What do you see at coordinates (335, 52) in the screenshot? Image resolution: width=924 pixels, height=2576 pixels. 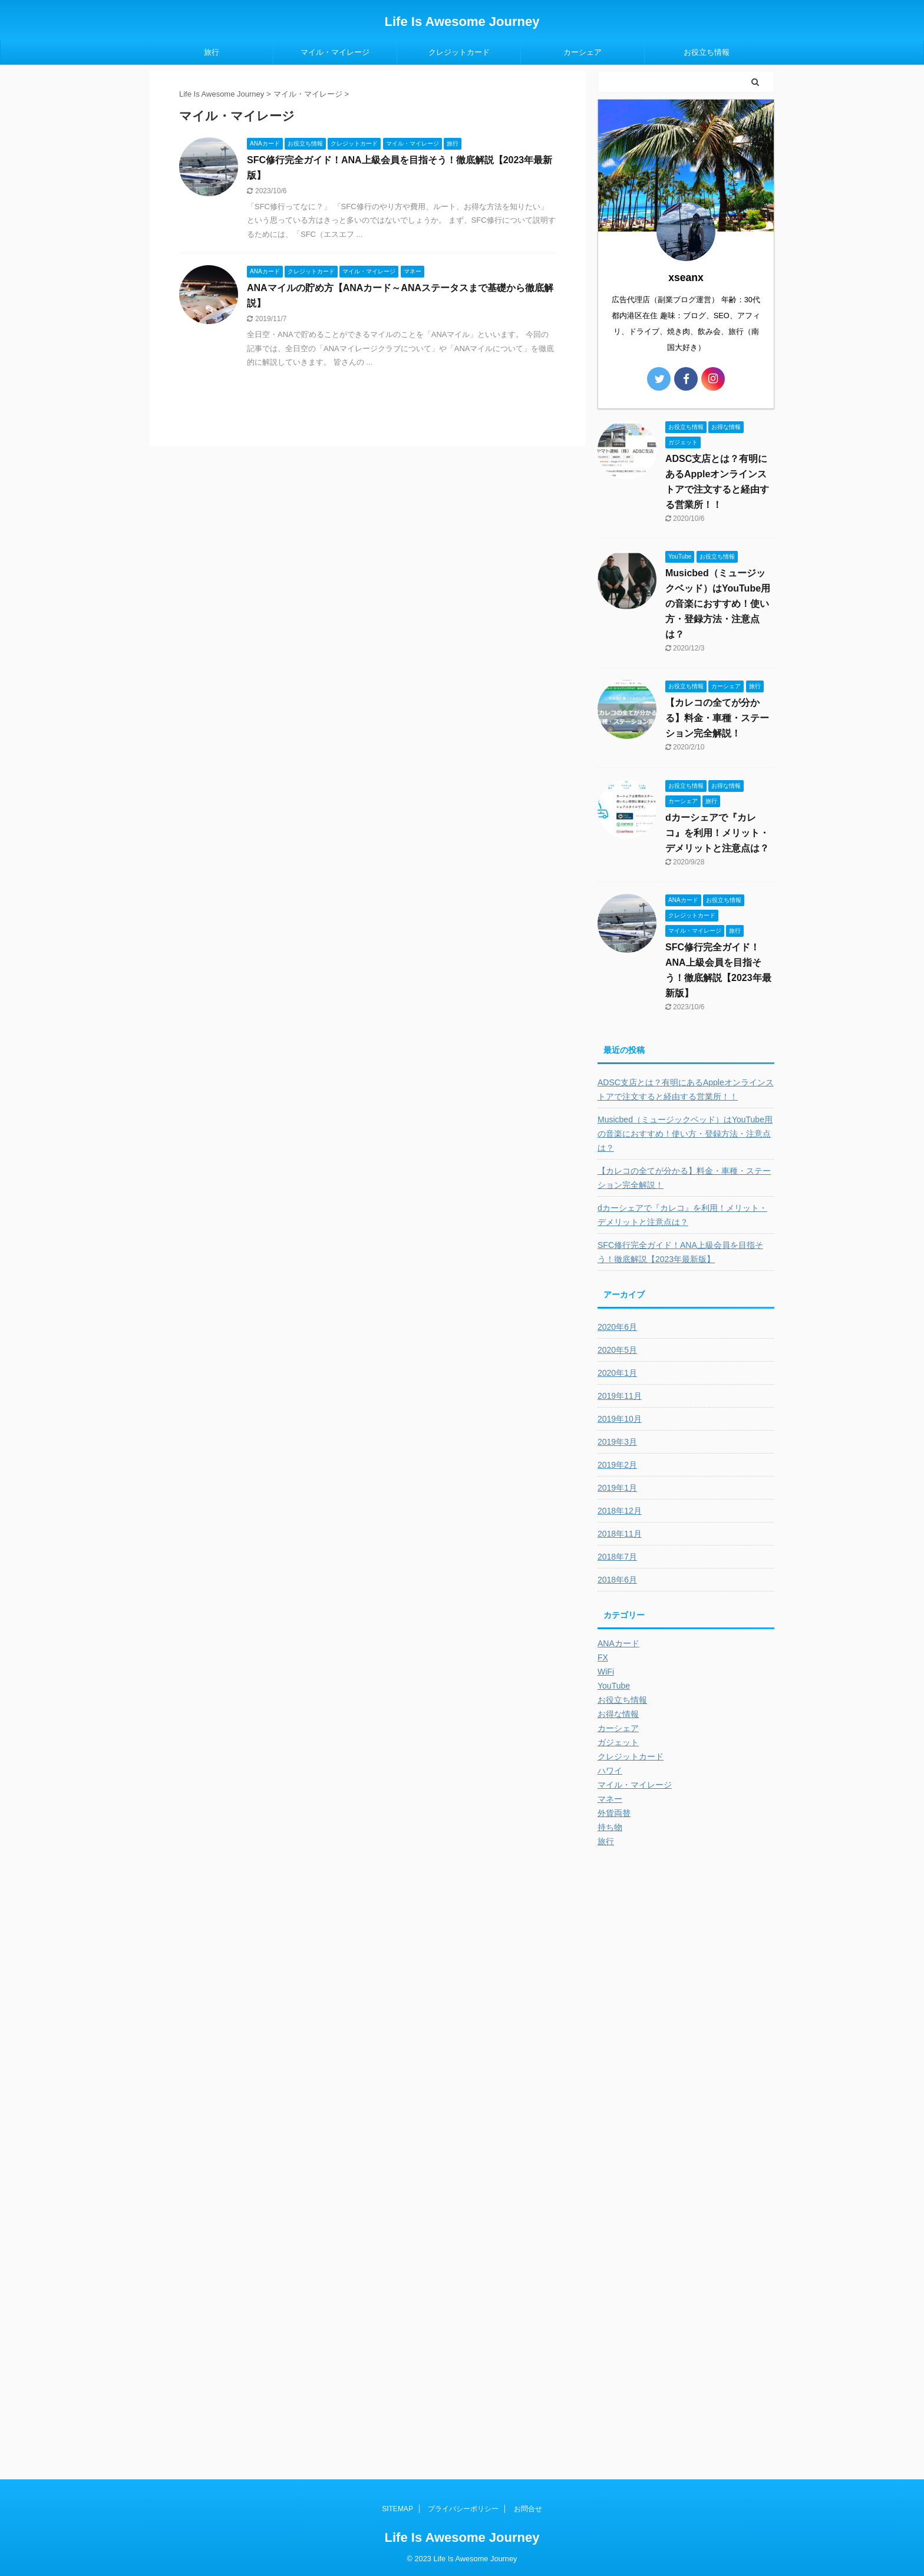 I see `マイル・マイレージ` at bounding box center [335, 52].